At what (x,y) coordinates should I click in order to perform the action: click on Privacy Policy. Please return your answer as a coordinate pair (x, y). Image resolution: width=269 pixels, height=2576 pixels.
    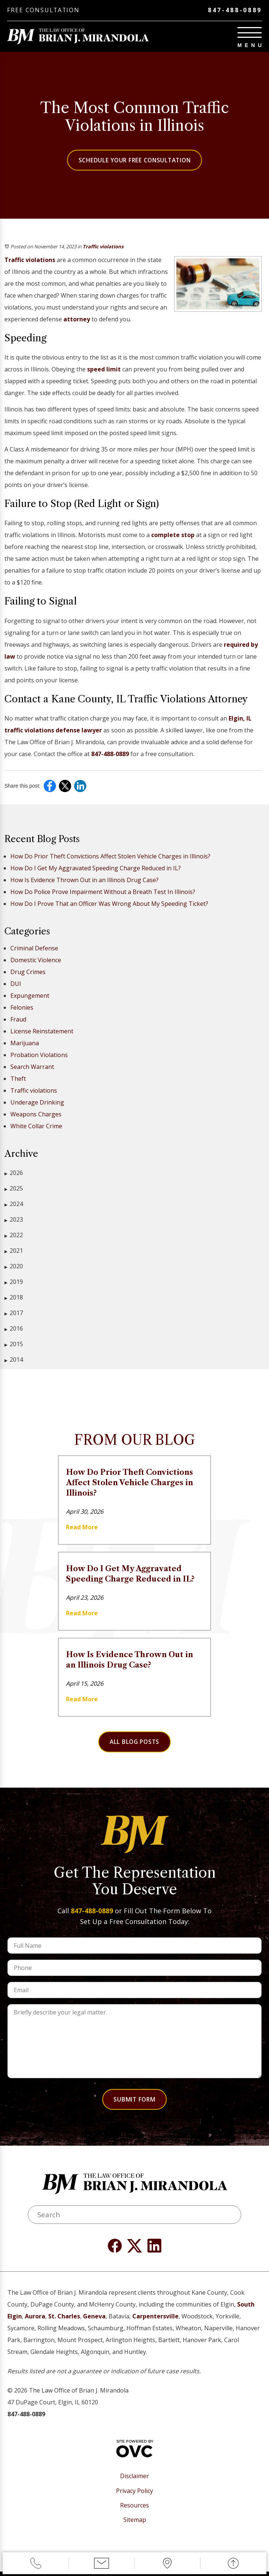
    Looking at the image, I should click on (134, 2495).